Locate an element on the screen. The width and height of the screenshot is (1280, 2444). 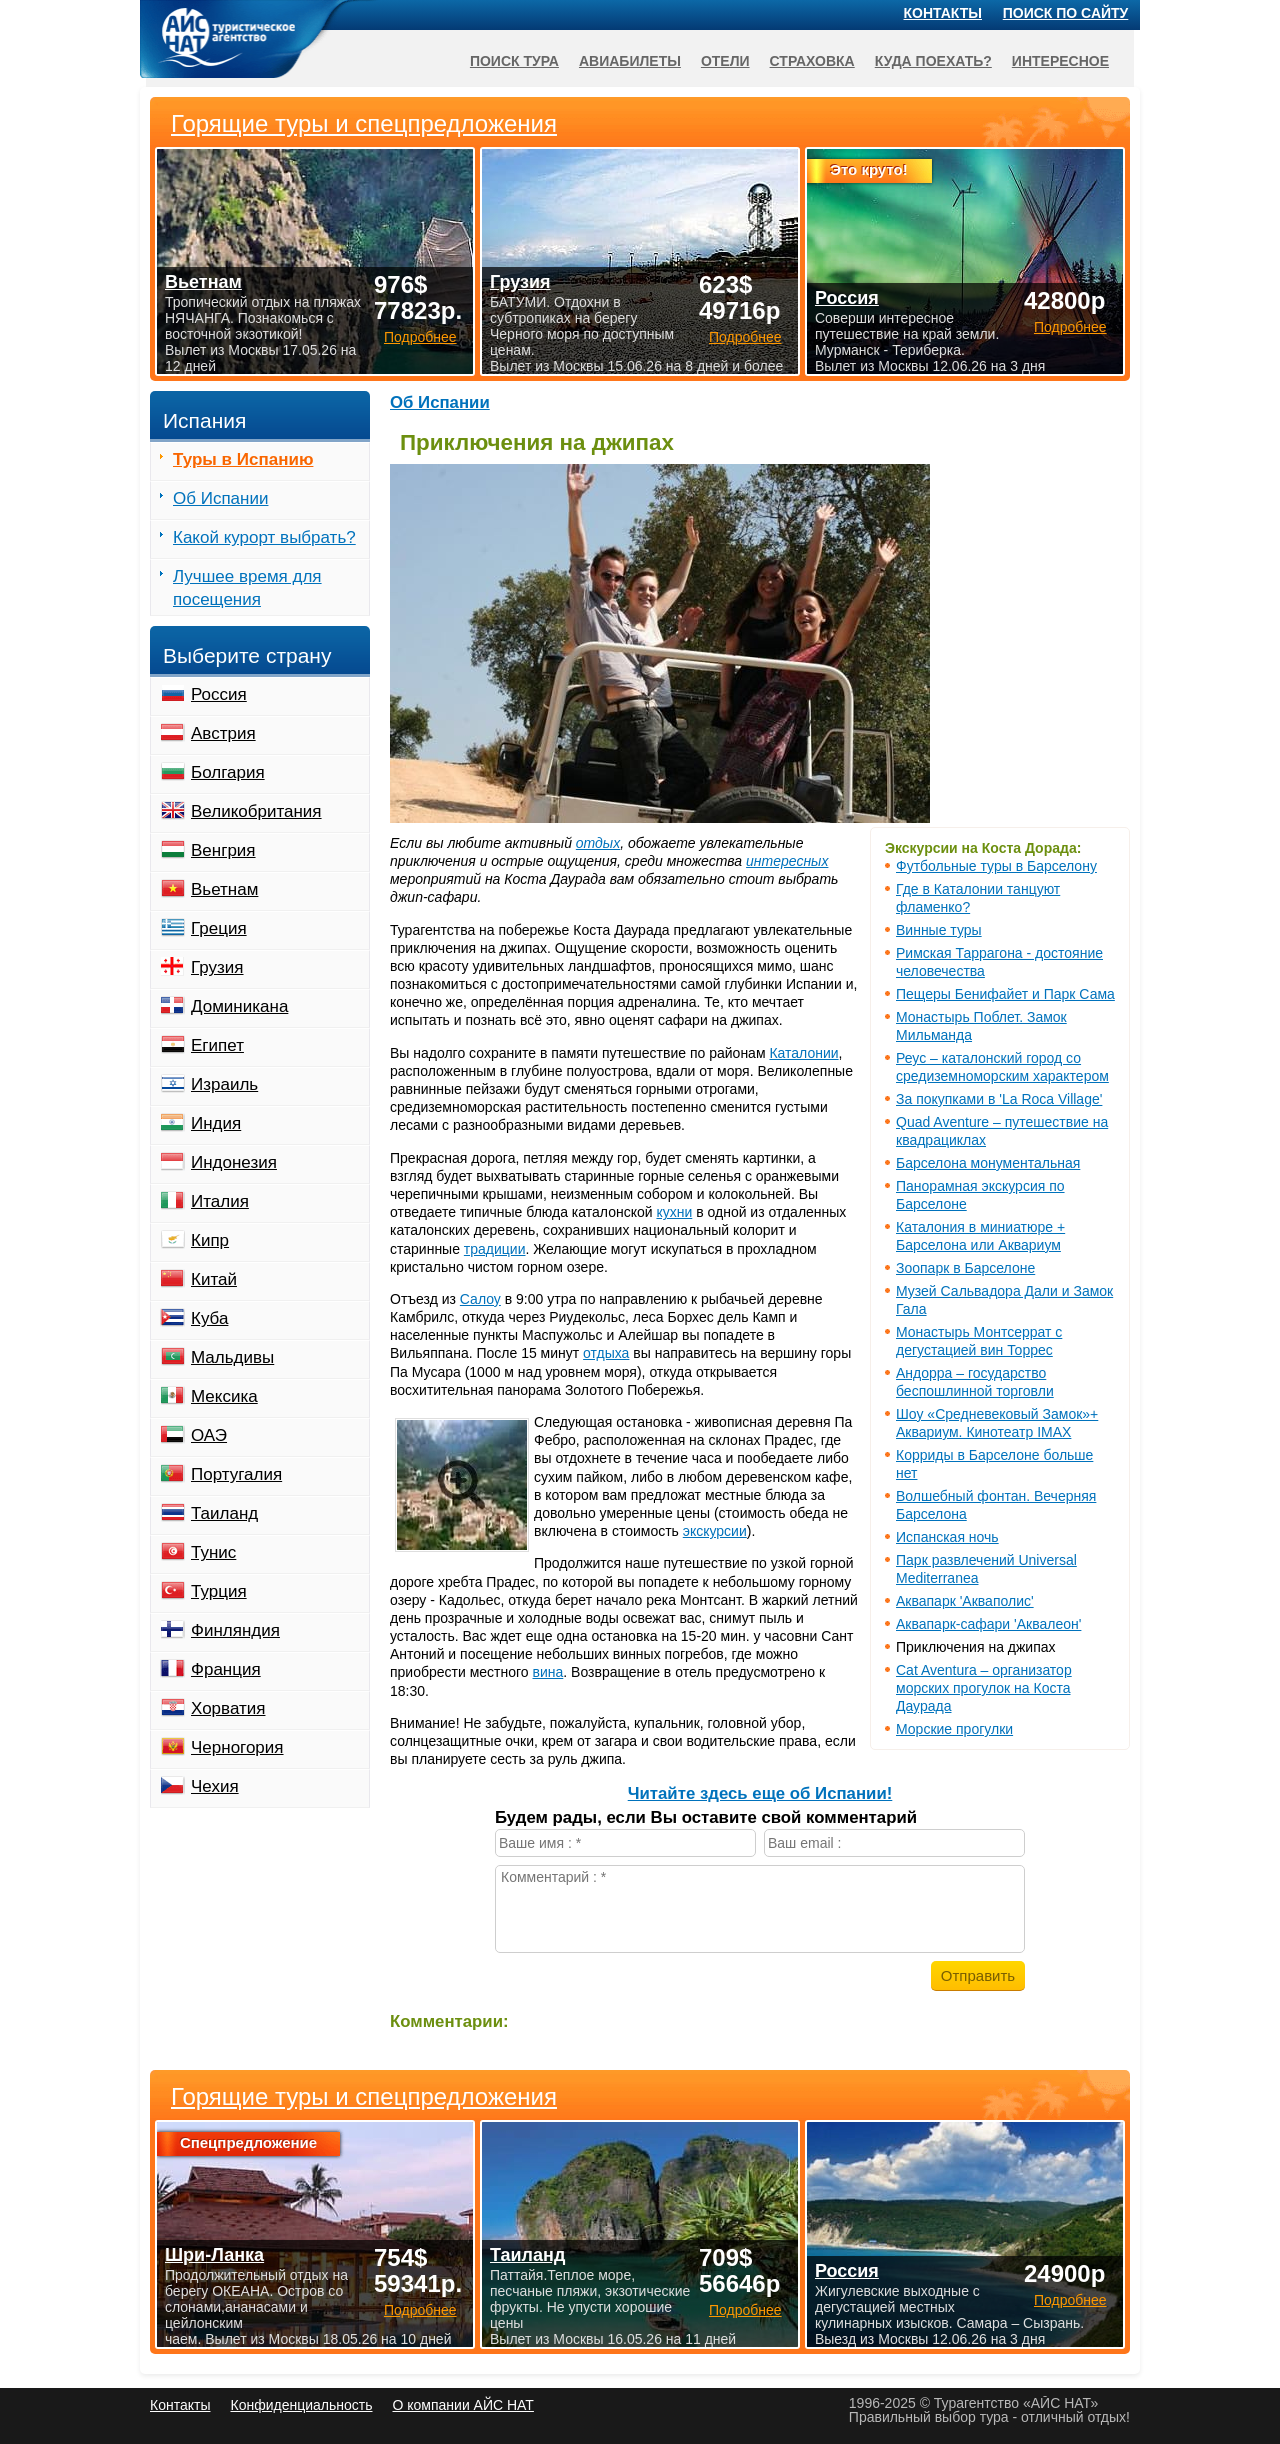
экскурсии is located at coordinates (715, 1531).